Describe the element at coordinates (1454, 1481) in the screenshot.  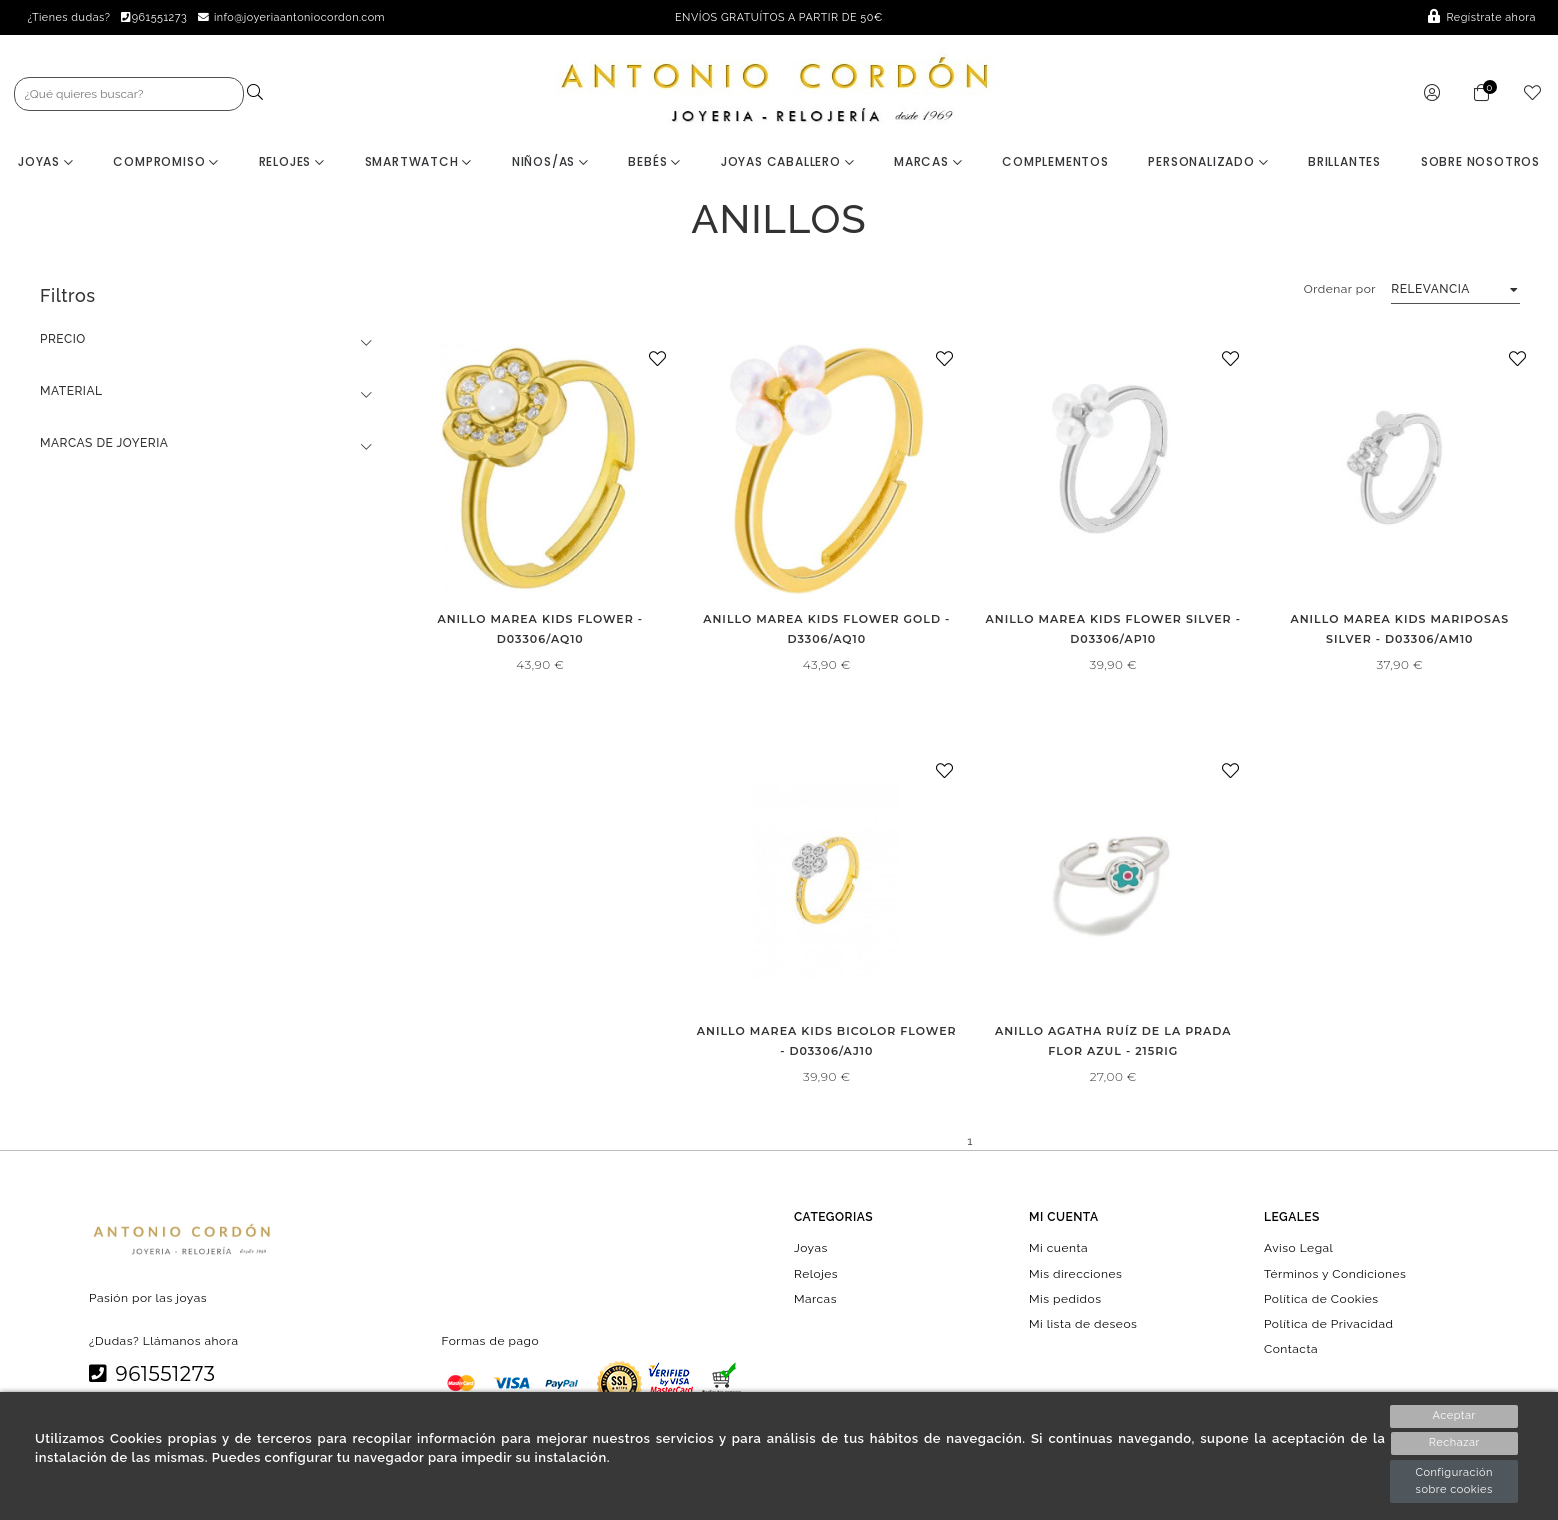
I see `Configuración sobre cookies` at that location.